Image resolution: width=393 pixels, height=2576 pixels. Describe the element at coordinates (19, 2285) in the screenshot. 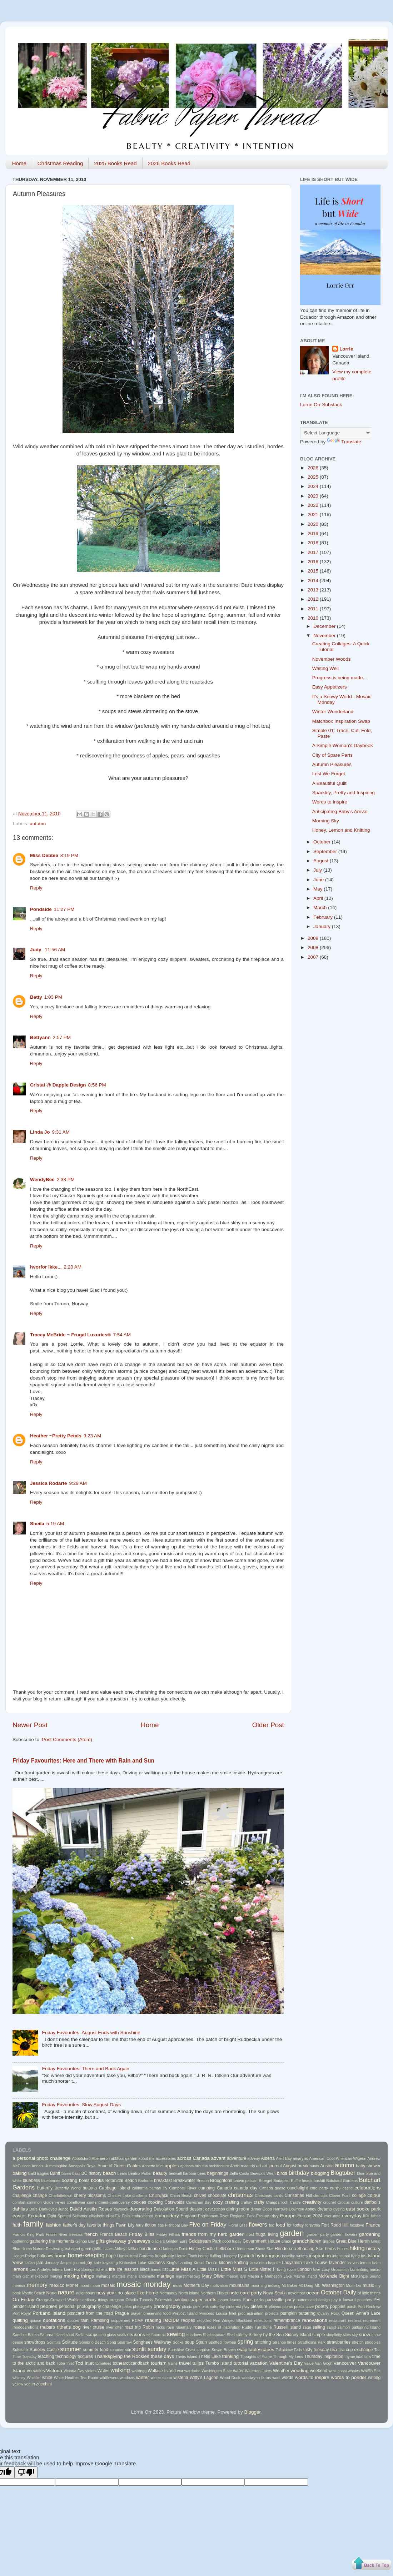

I see `memoir` at that location.